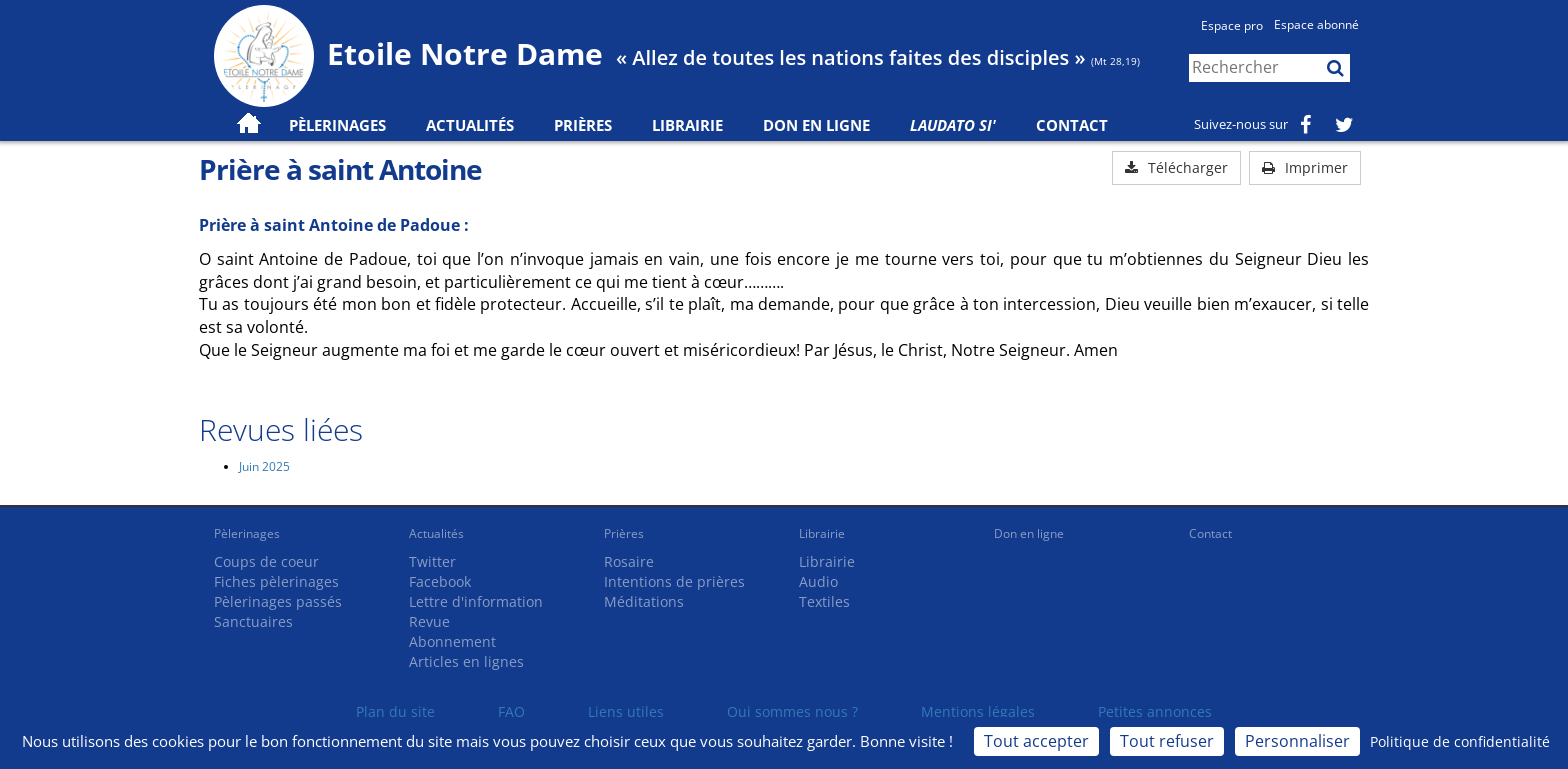  I want to click on Pèlerinages [button], so click(337, 125).